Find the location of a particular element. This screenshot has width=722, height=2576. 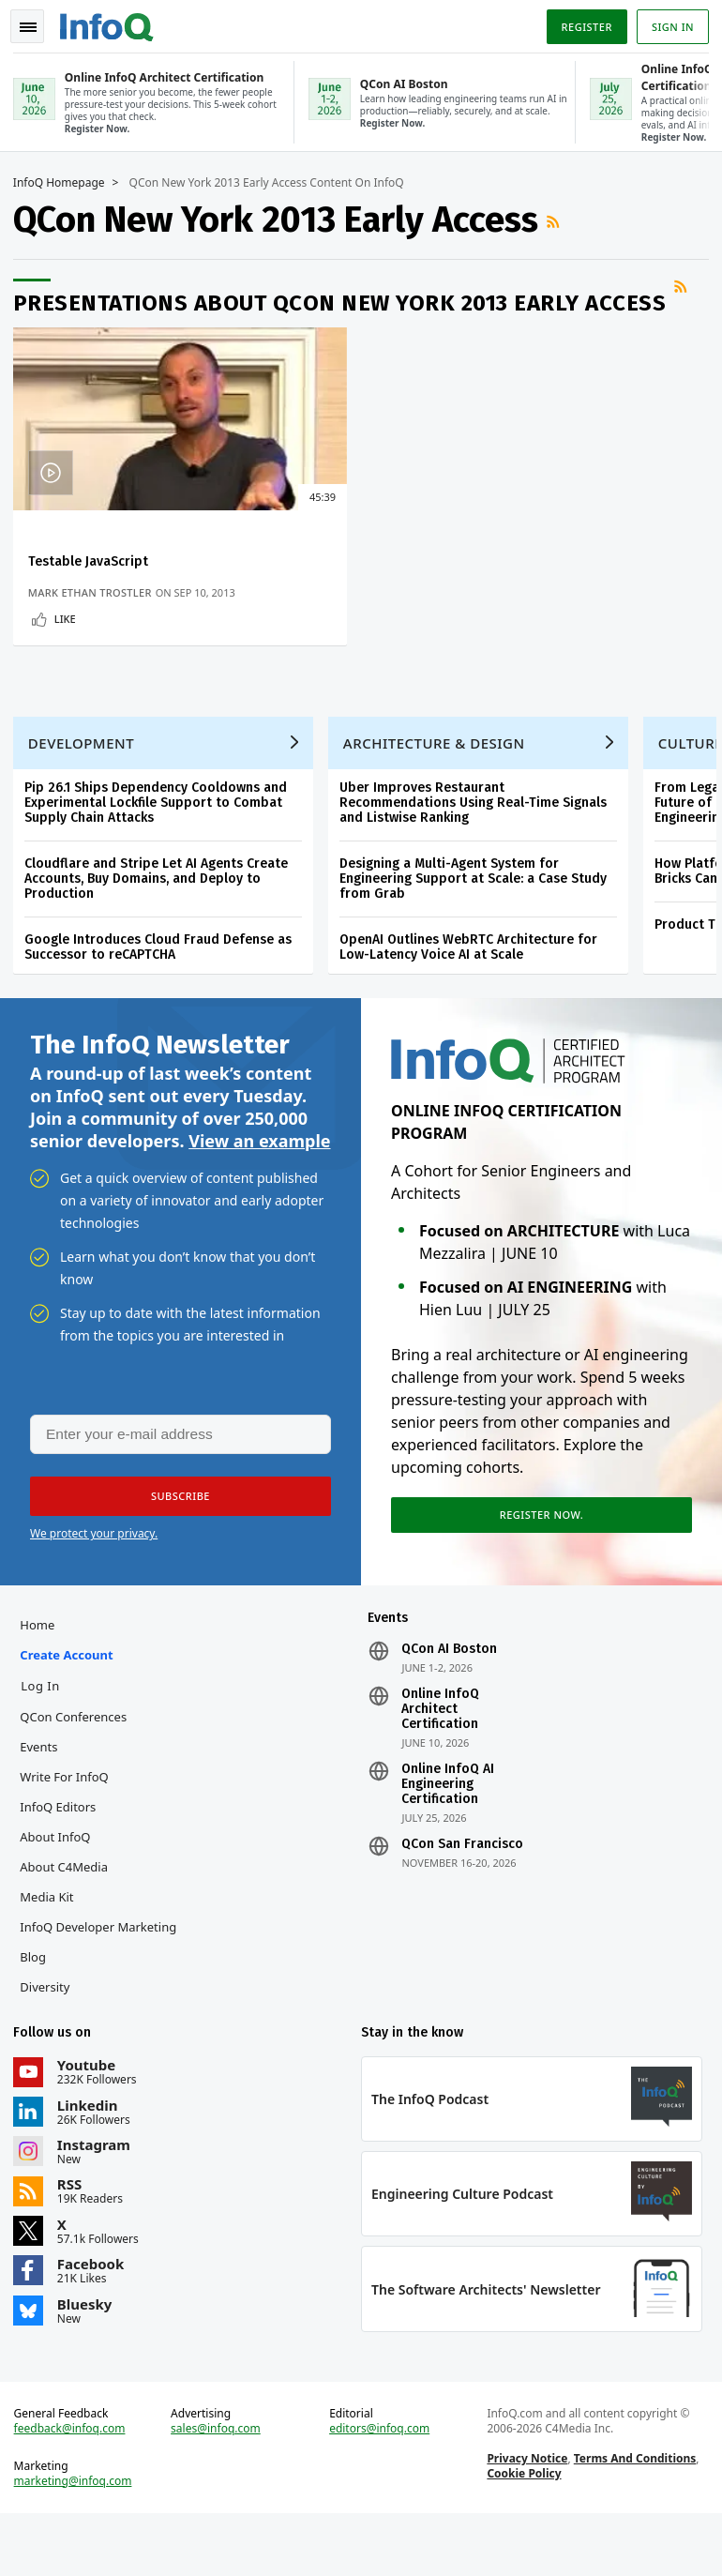

editors@infoq.com is located at coordinates (380, 2485).